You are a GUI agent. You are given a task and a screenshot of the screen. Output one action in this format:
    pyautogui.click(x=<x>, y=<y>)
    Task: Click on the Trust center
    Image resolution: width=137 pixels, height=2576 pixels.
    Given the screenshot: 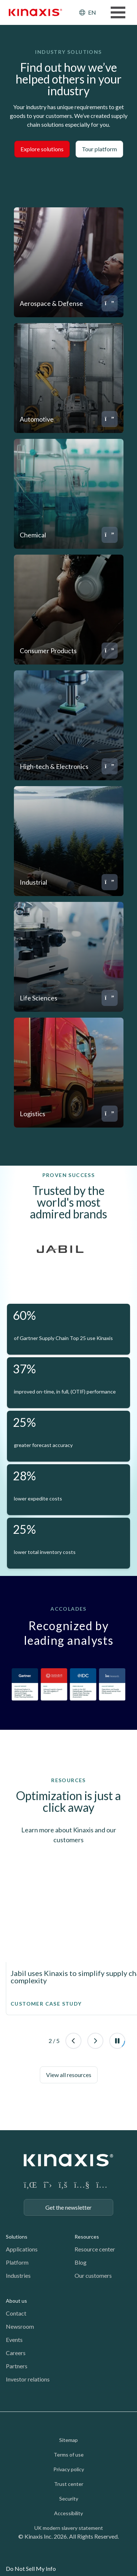 What is the action you would take?
    pyautogui.click(x=68, y=2484)
    